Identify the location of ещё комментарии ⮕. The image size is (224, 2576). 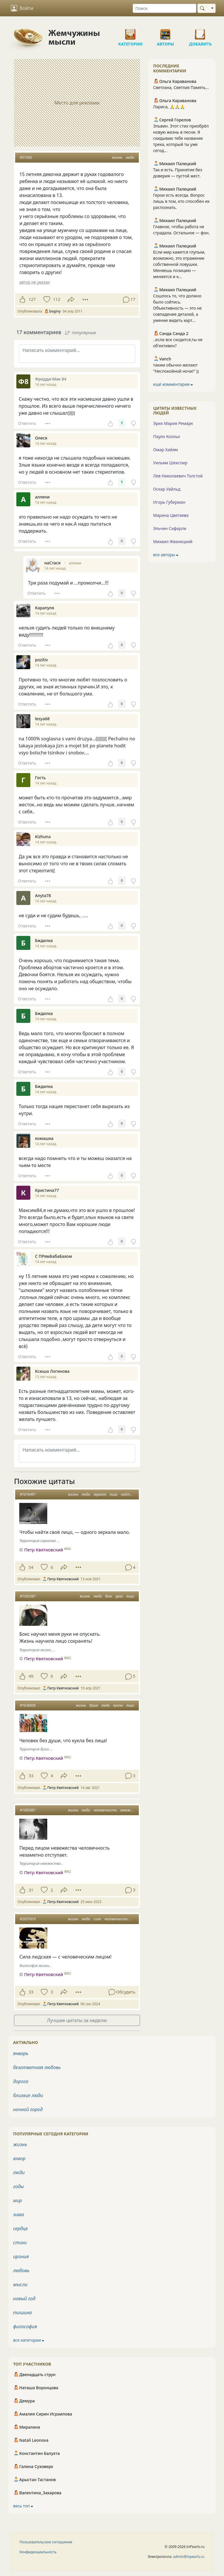
(173, 384).